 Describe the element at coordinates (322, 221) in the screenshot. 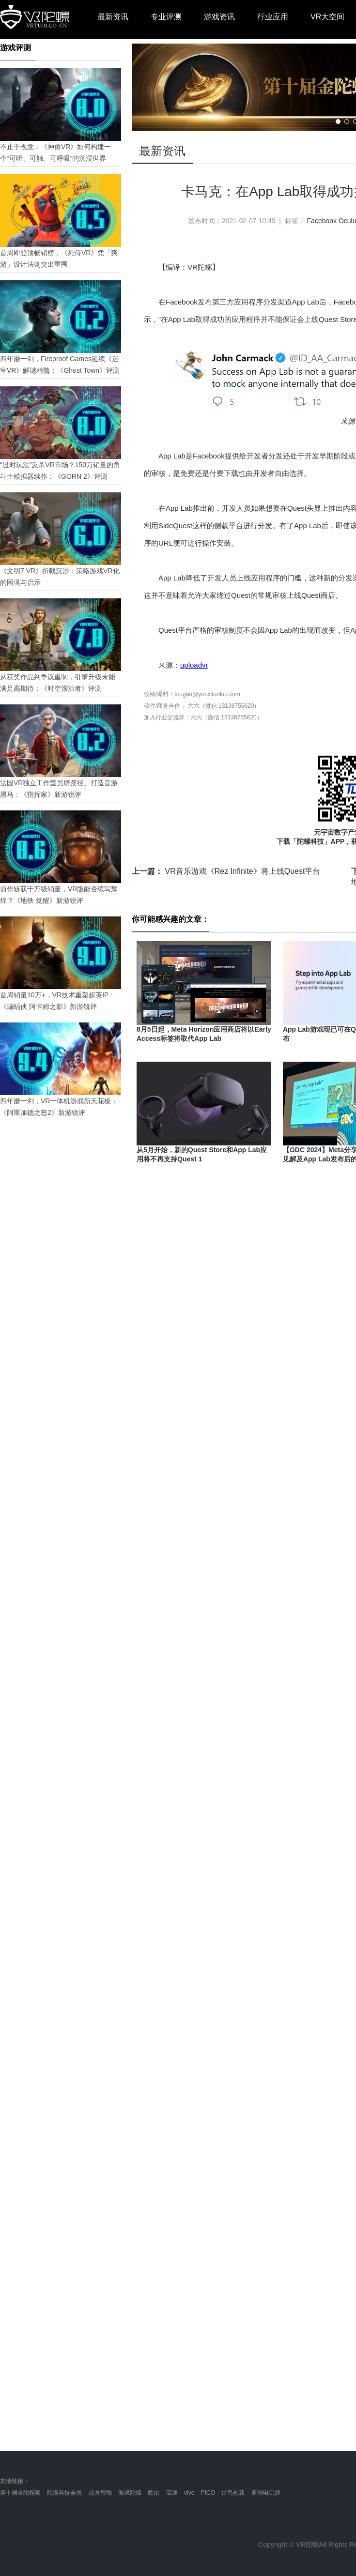

I see `Facebook` at that location.